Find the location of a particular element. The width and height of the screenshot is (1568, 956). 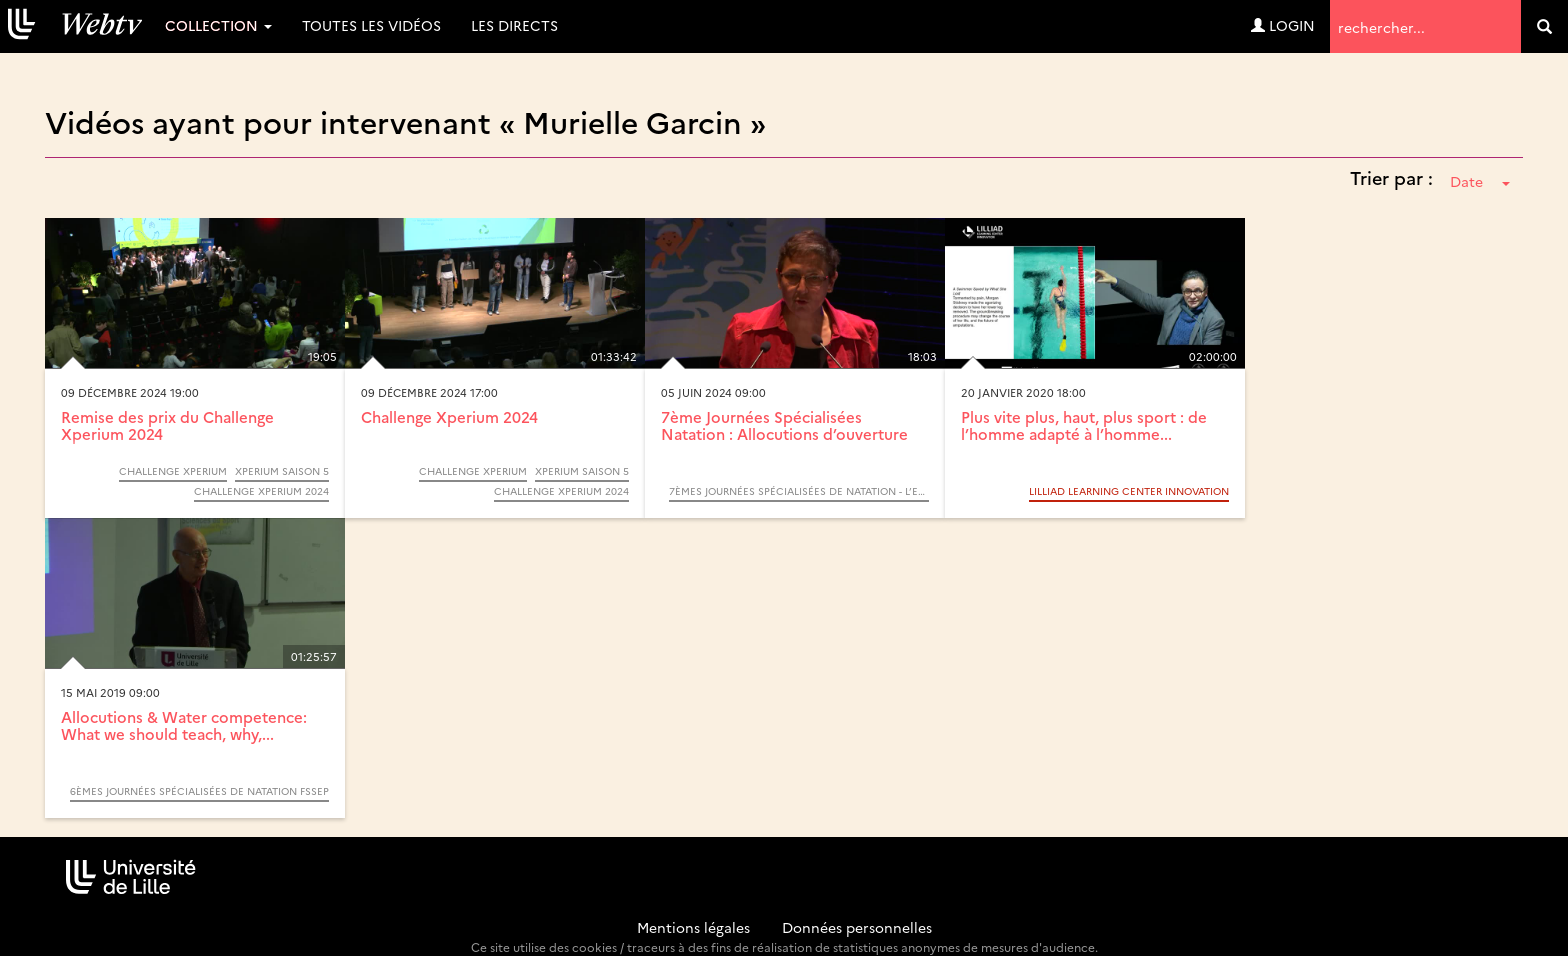

6èmes journées spécialisées de natation FSSEP is located at coordinates (199, 791).